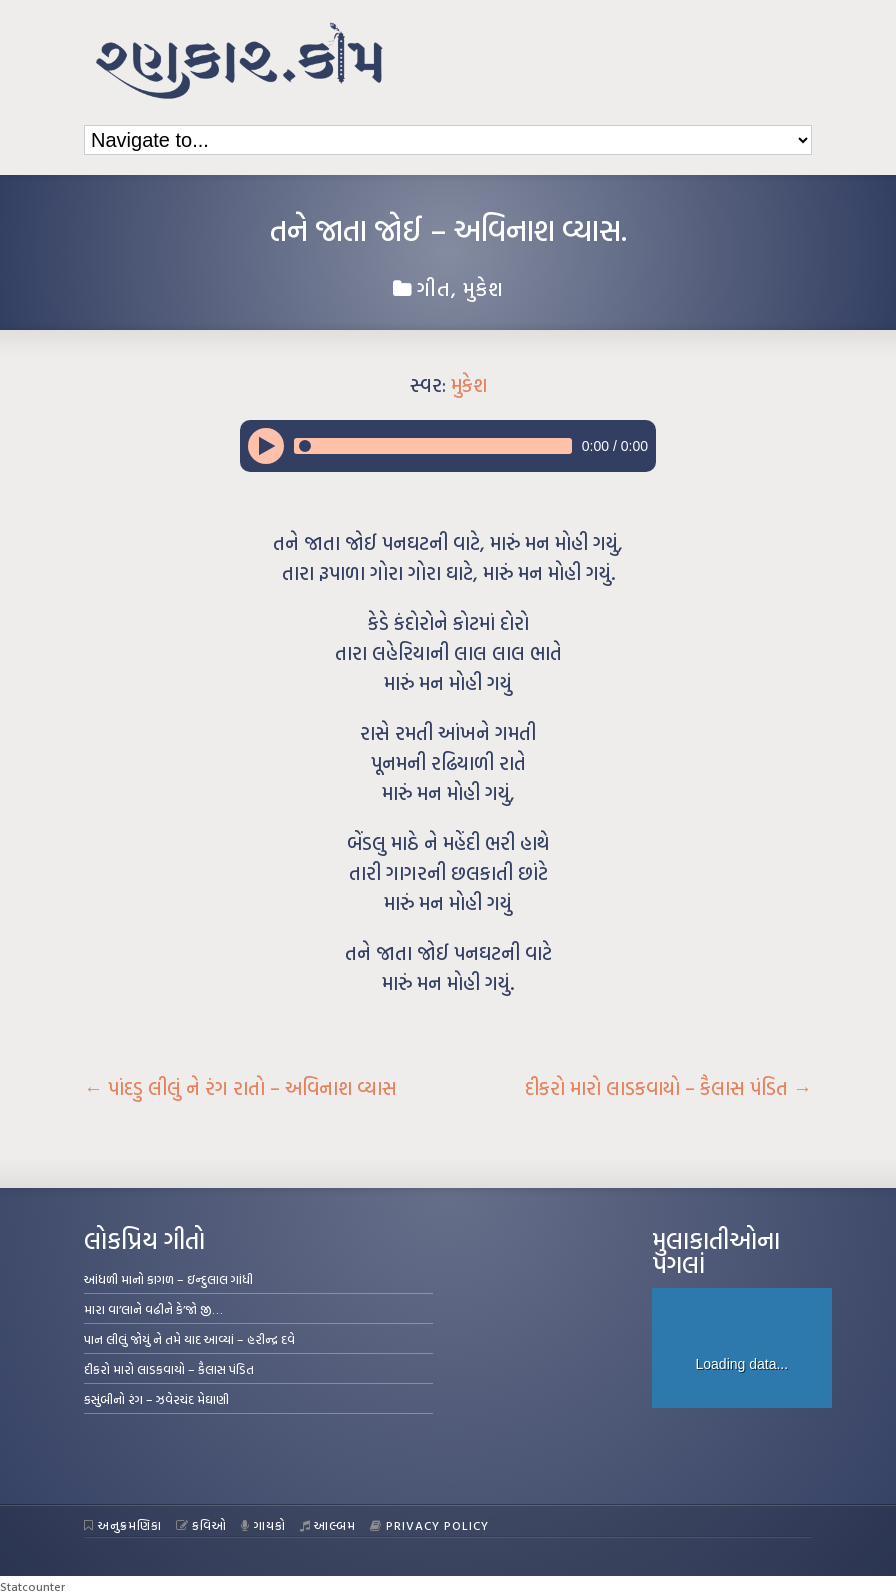  Describe the element at coordinates (240, 1088) in the screenshot. I see `પાંદડુ લીલું ને રંગ રાતો – અવિનાશ વ્યાસ` at that location.